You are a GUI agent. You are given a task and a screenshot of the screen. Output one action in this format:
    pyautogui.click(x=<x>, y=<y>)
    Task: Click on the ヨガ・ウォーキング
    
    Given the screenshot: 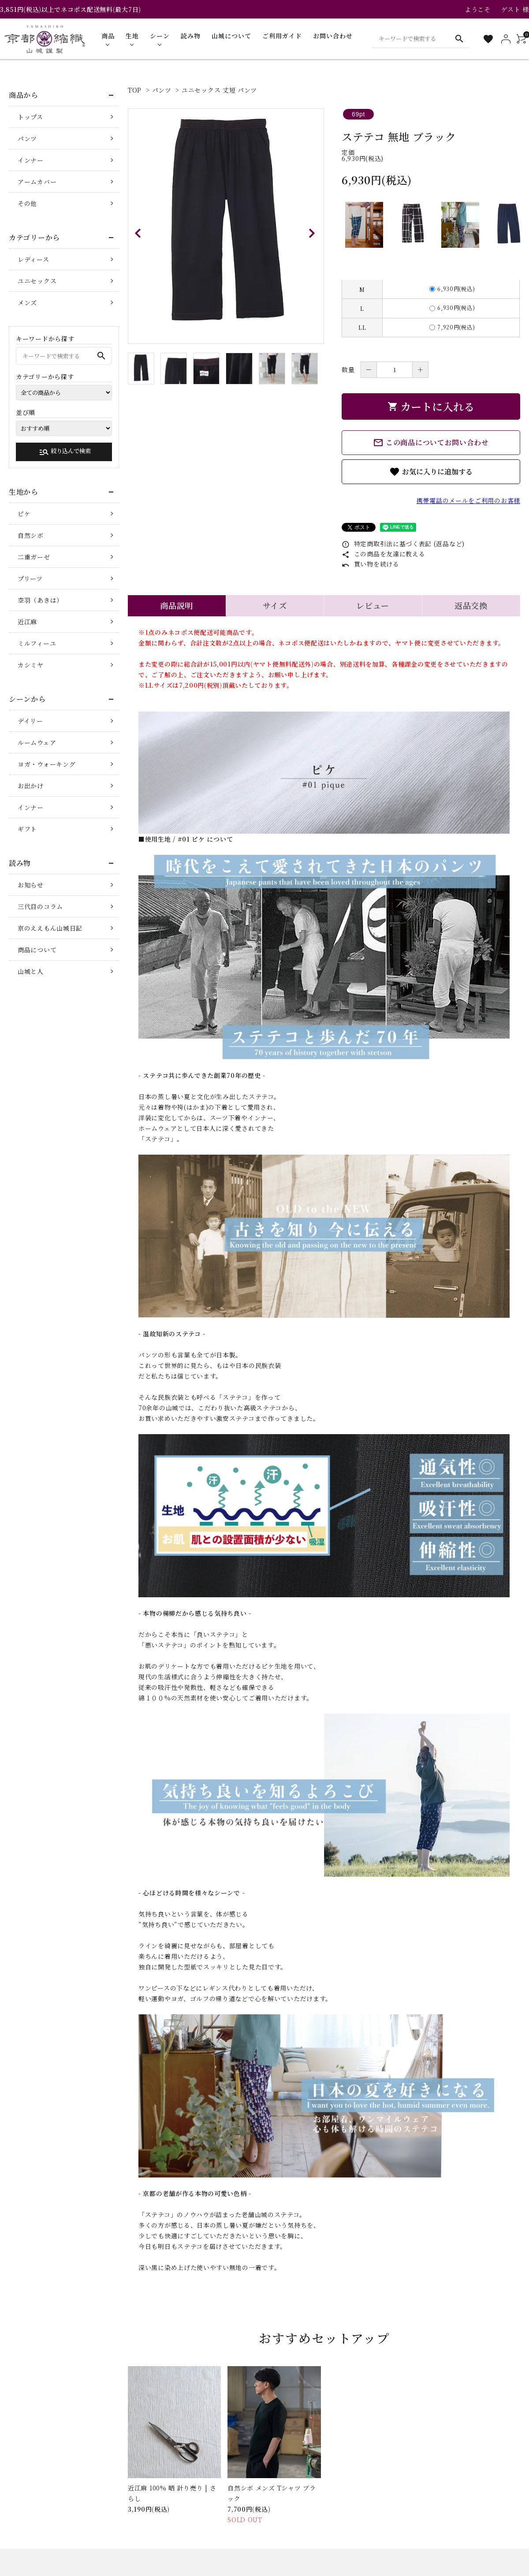 What is the action you would take?
    pyautogui.click(x=46, y=764)
    